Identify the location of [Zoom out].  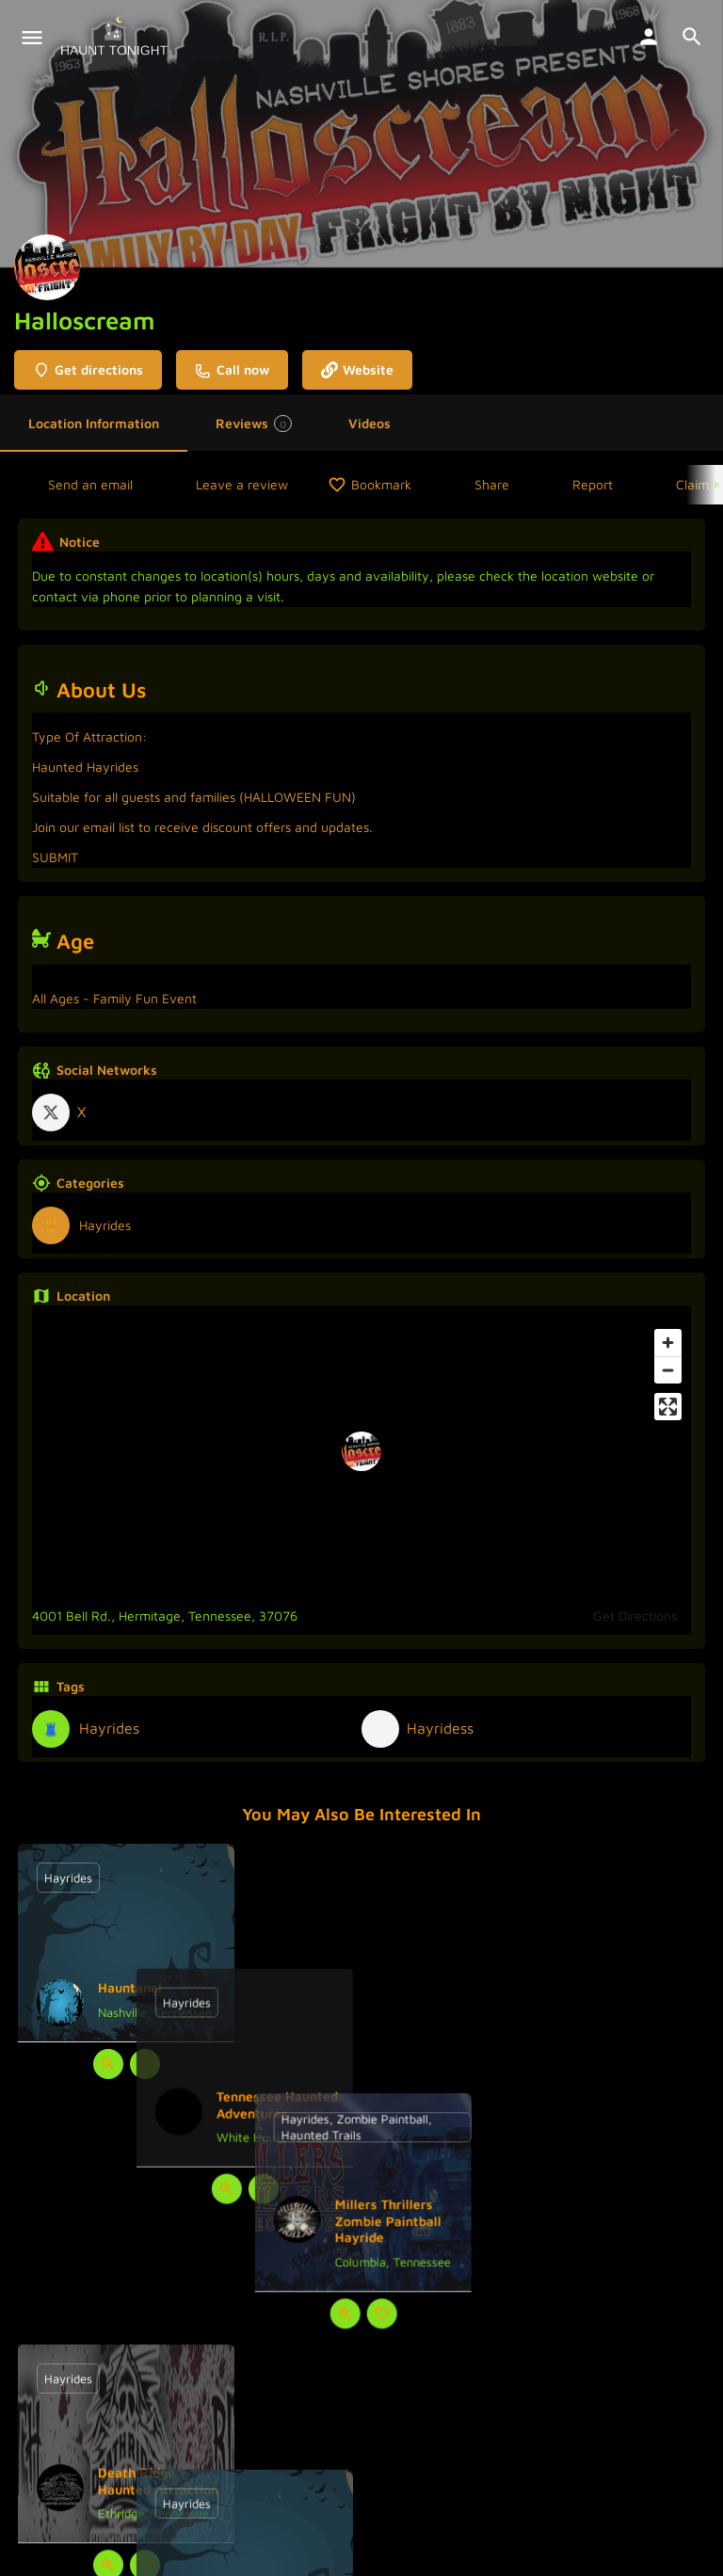
(668, 1370).